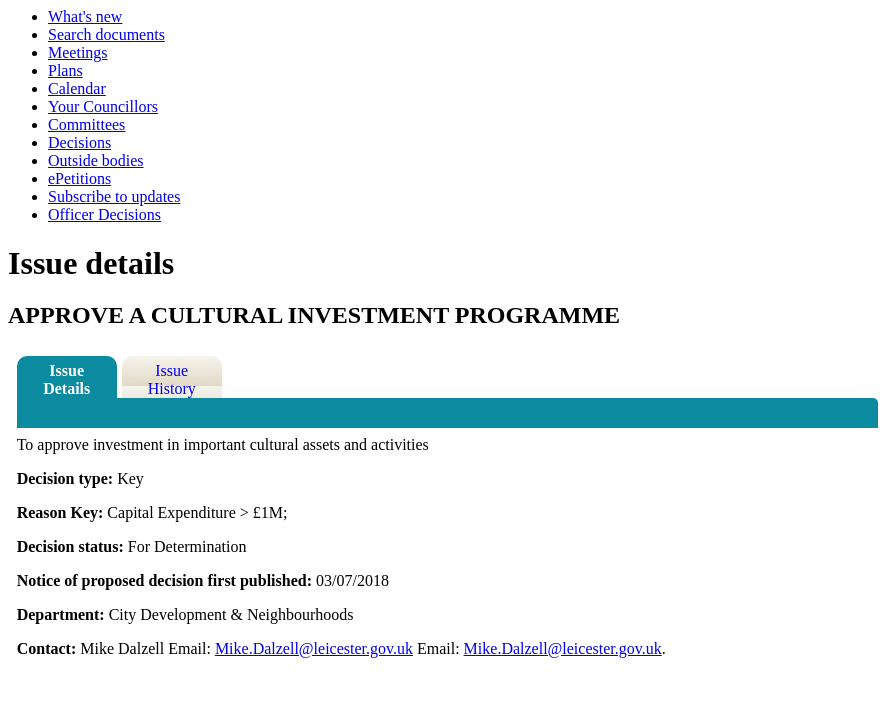 The height and width of the screenshot is (720, 886). Describe the element at coordinates (106, 34) in the screenshot. I see `Search documents` at that location.